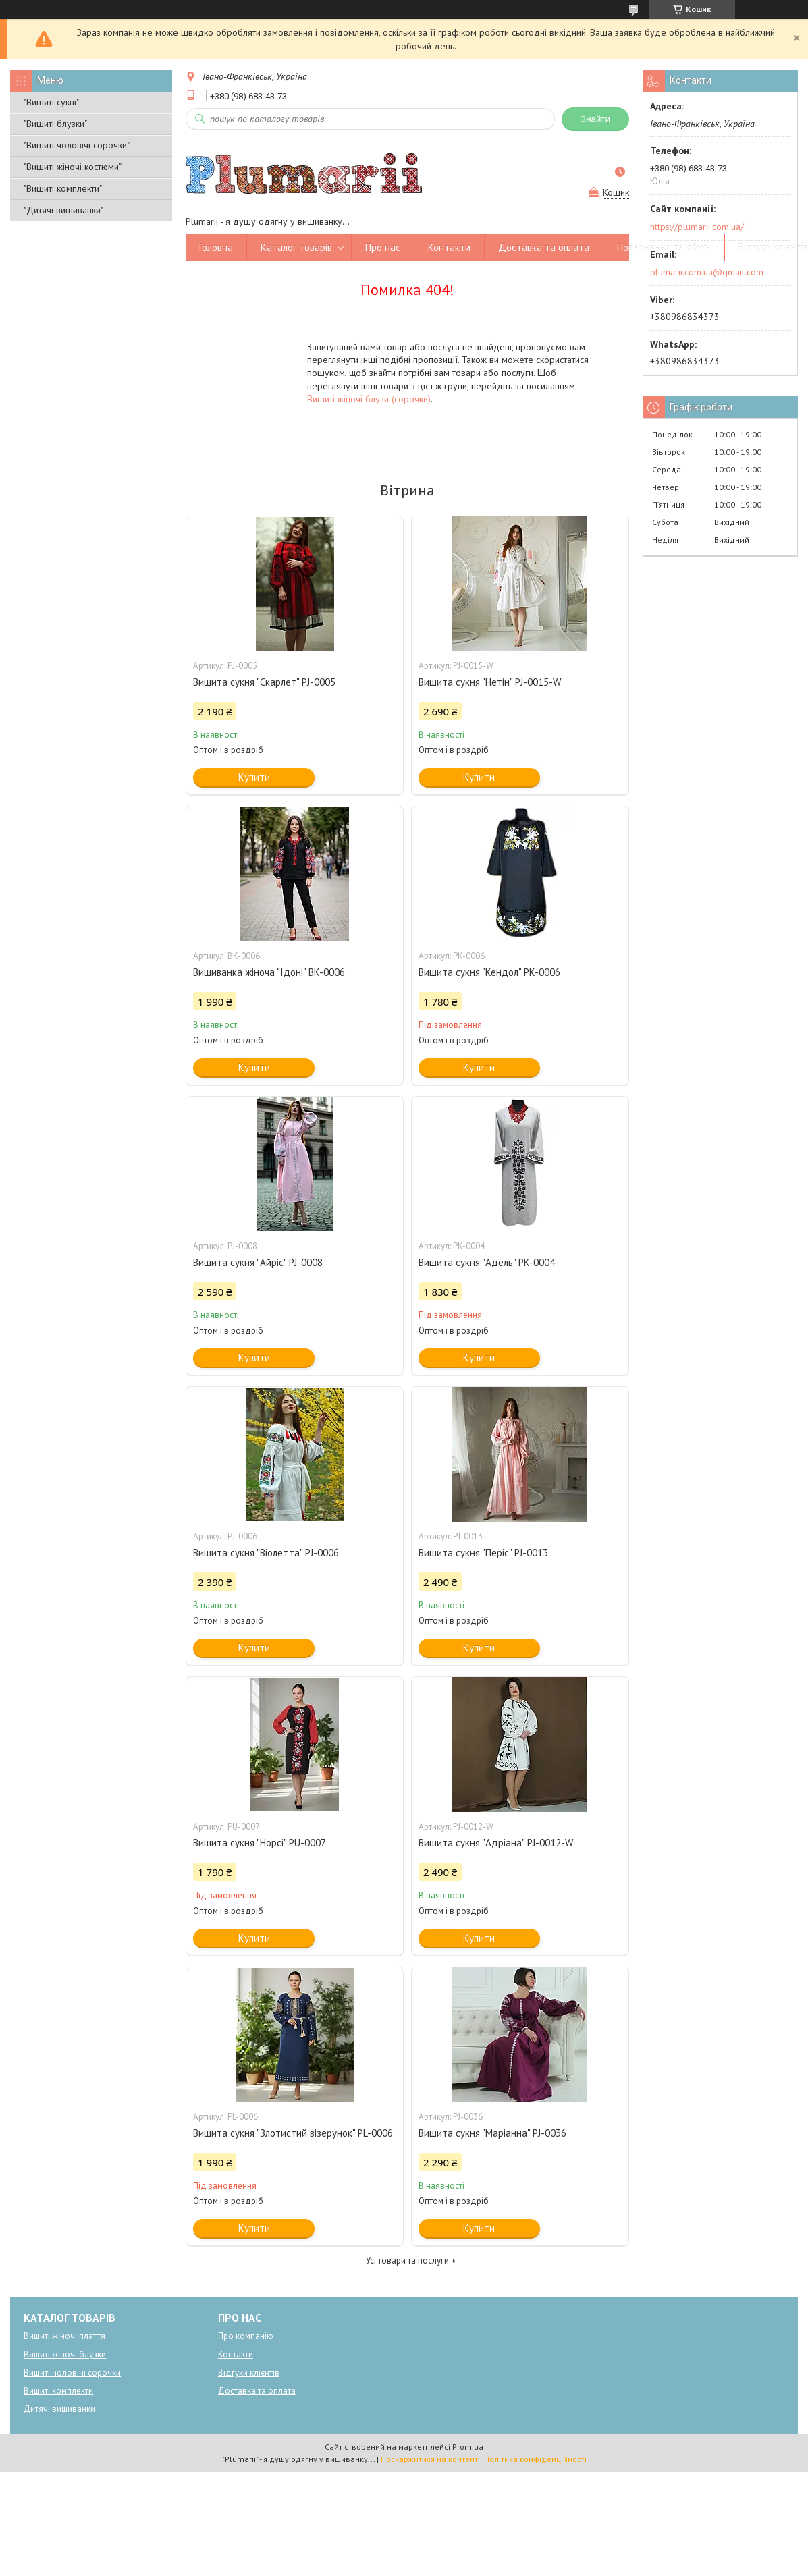 This screenshot has height=2576, width=808. What do you see at coordinates (369, 399) in the screenshot?
I see `Вишиті жіночі блузи (сорочки)` at bounding box center [369, 399].